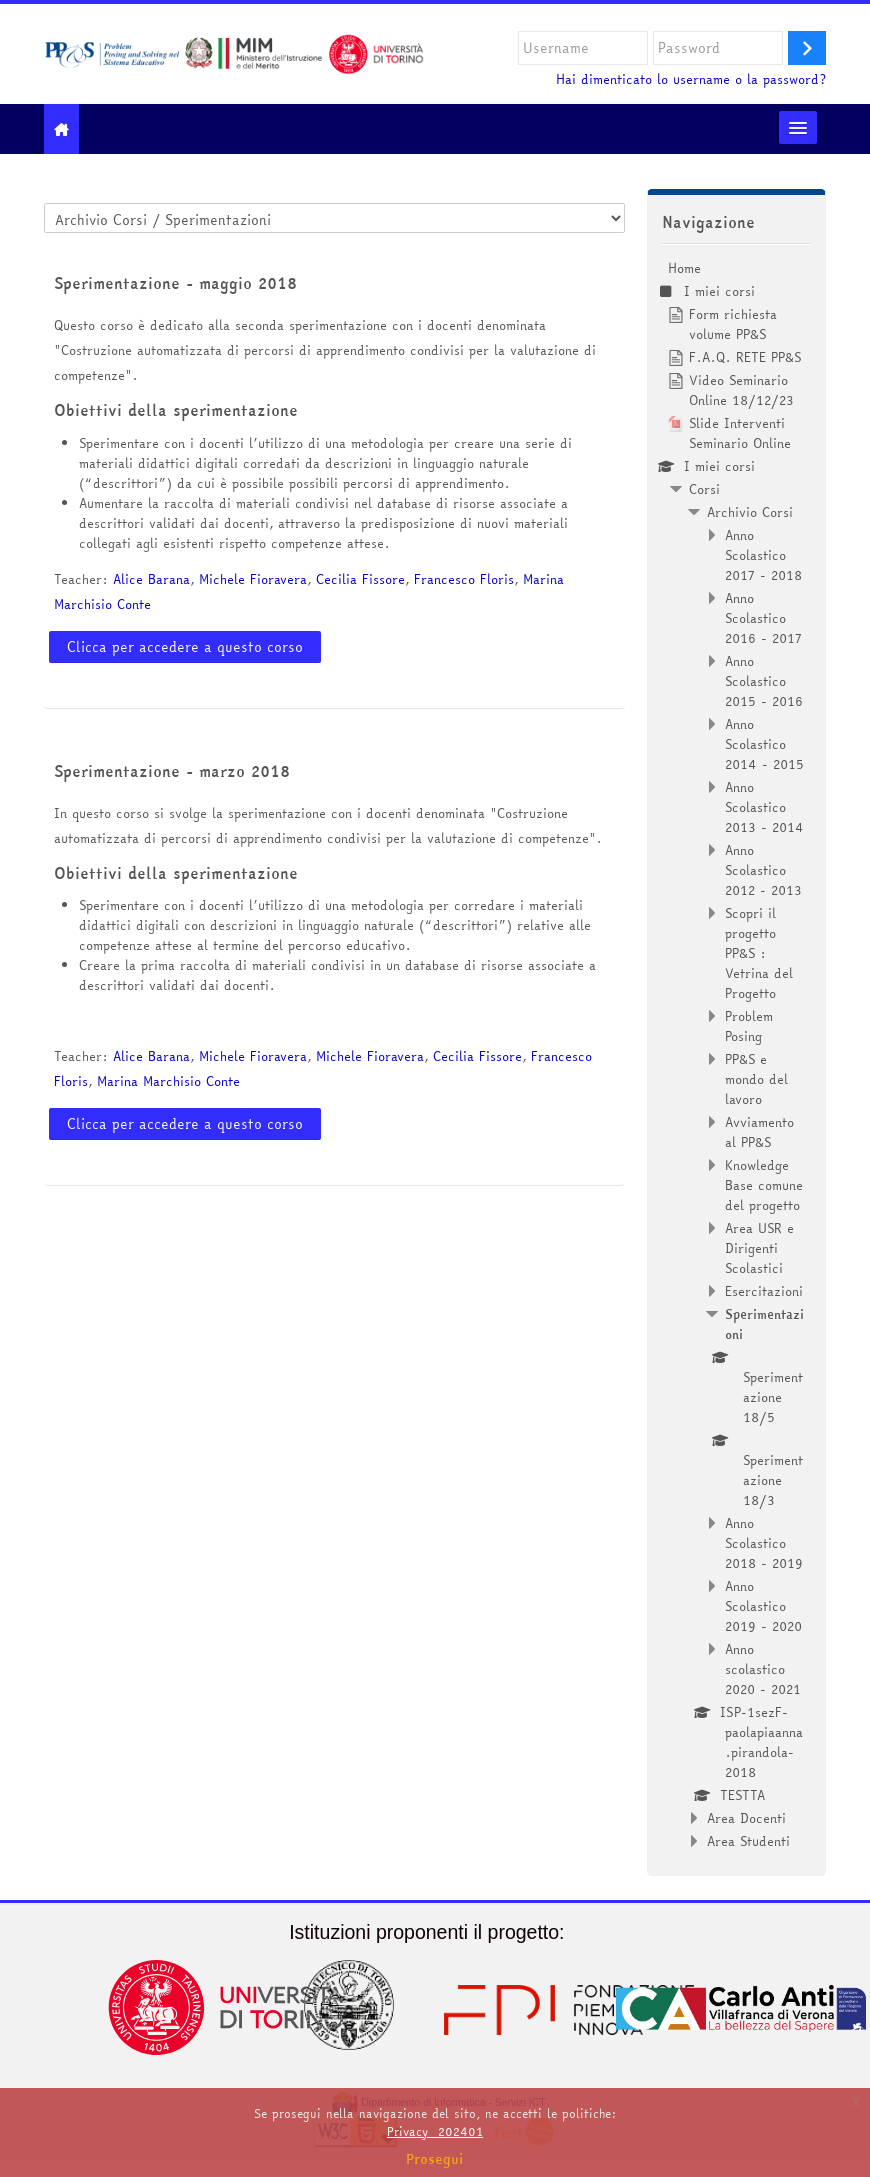 This screenshot has width=870, height=2177. Describe the element at coordinates (175, 283) in the screenshot. I see `Sperimentazione - maggio 2018` at that location.